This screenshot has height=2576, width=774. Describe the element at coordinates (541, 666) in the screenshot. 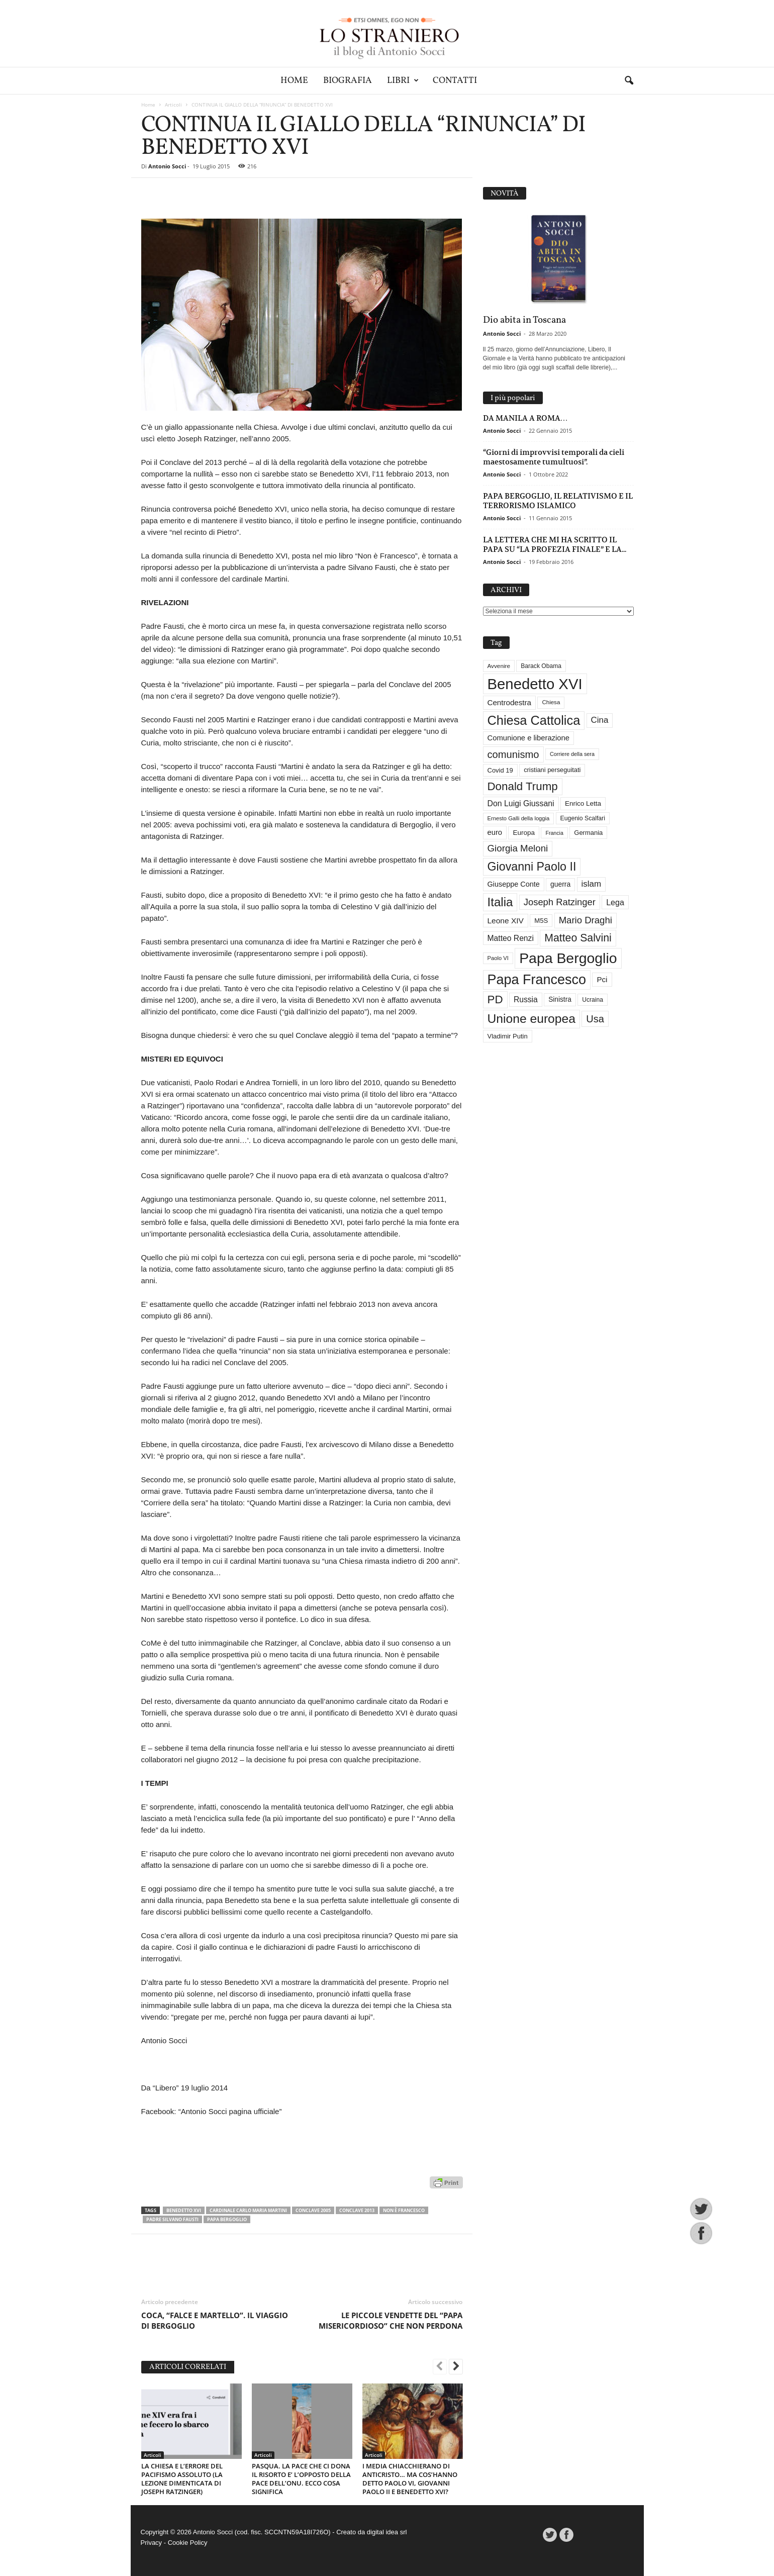

I see `Barack Obama [Barack Obama (29 elementi)]` at that location.